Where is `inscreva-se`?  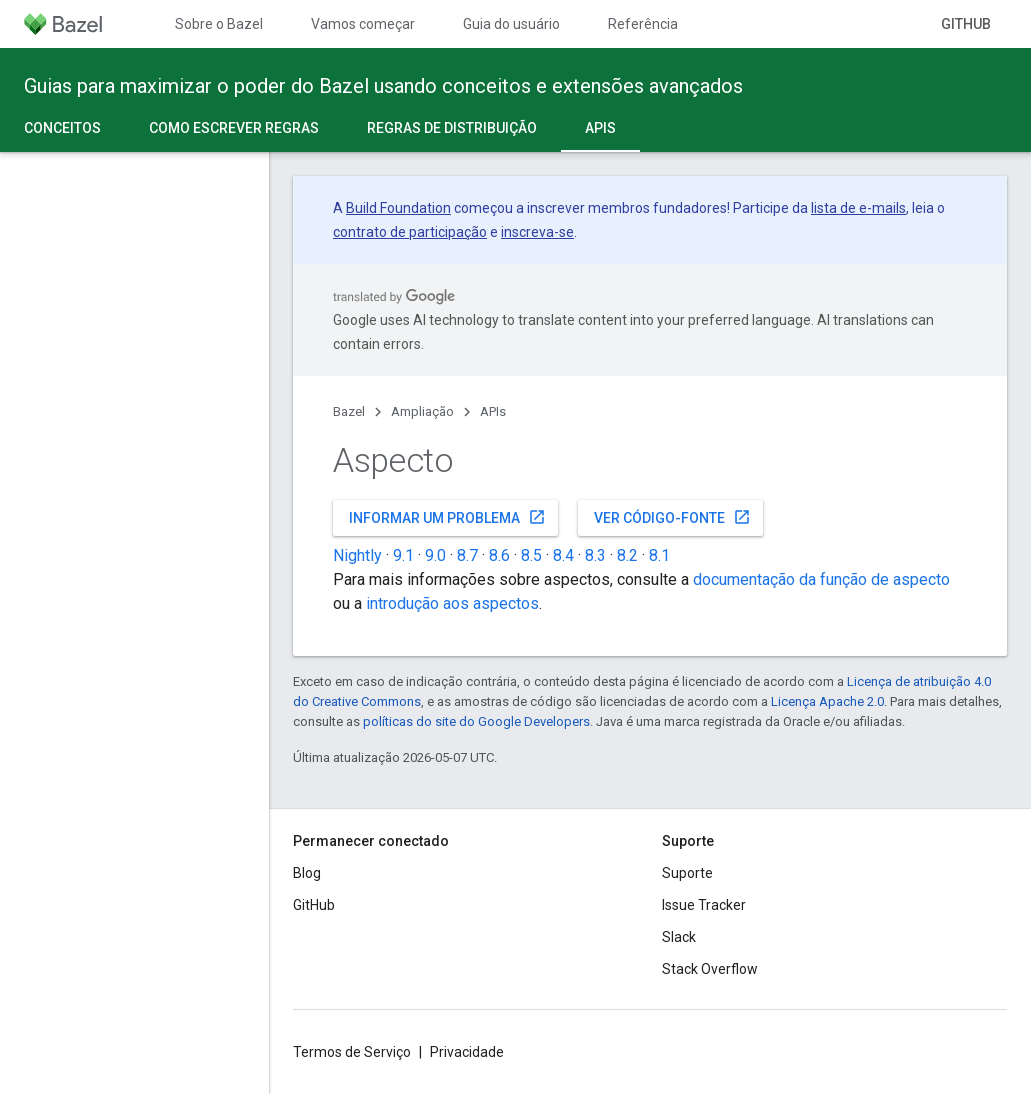
inscreva-se is located at coordinates (537, 232).